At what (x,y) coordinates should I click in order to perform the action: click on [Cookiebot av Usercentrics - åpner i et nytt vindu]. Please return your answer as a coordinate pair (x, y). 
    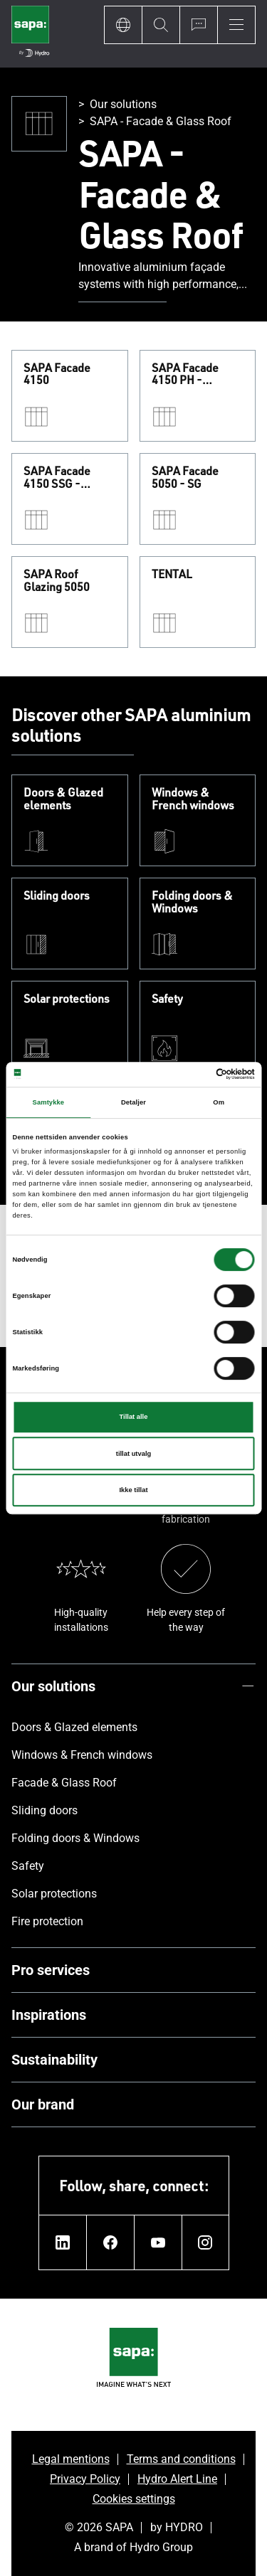
    Looking at the image, I should click on (193, 1074).